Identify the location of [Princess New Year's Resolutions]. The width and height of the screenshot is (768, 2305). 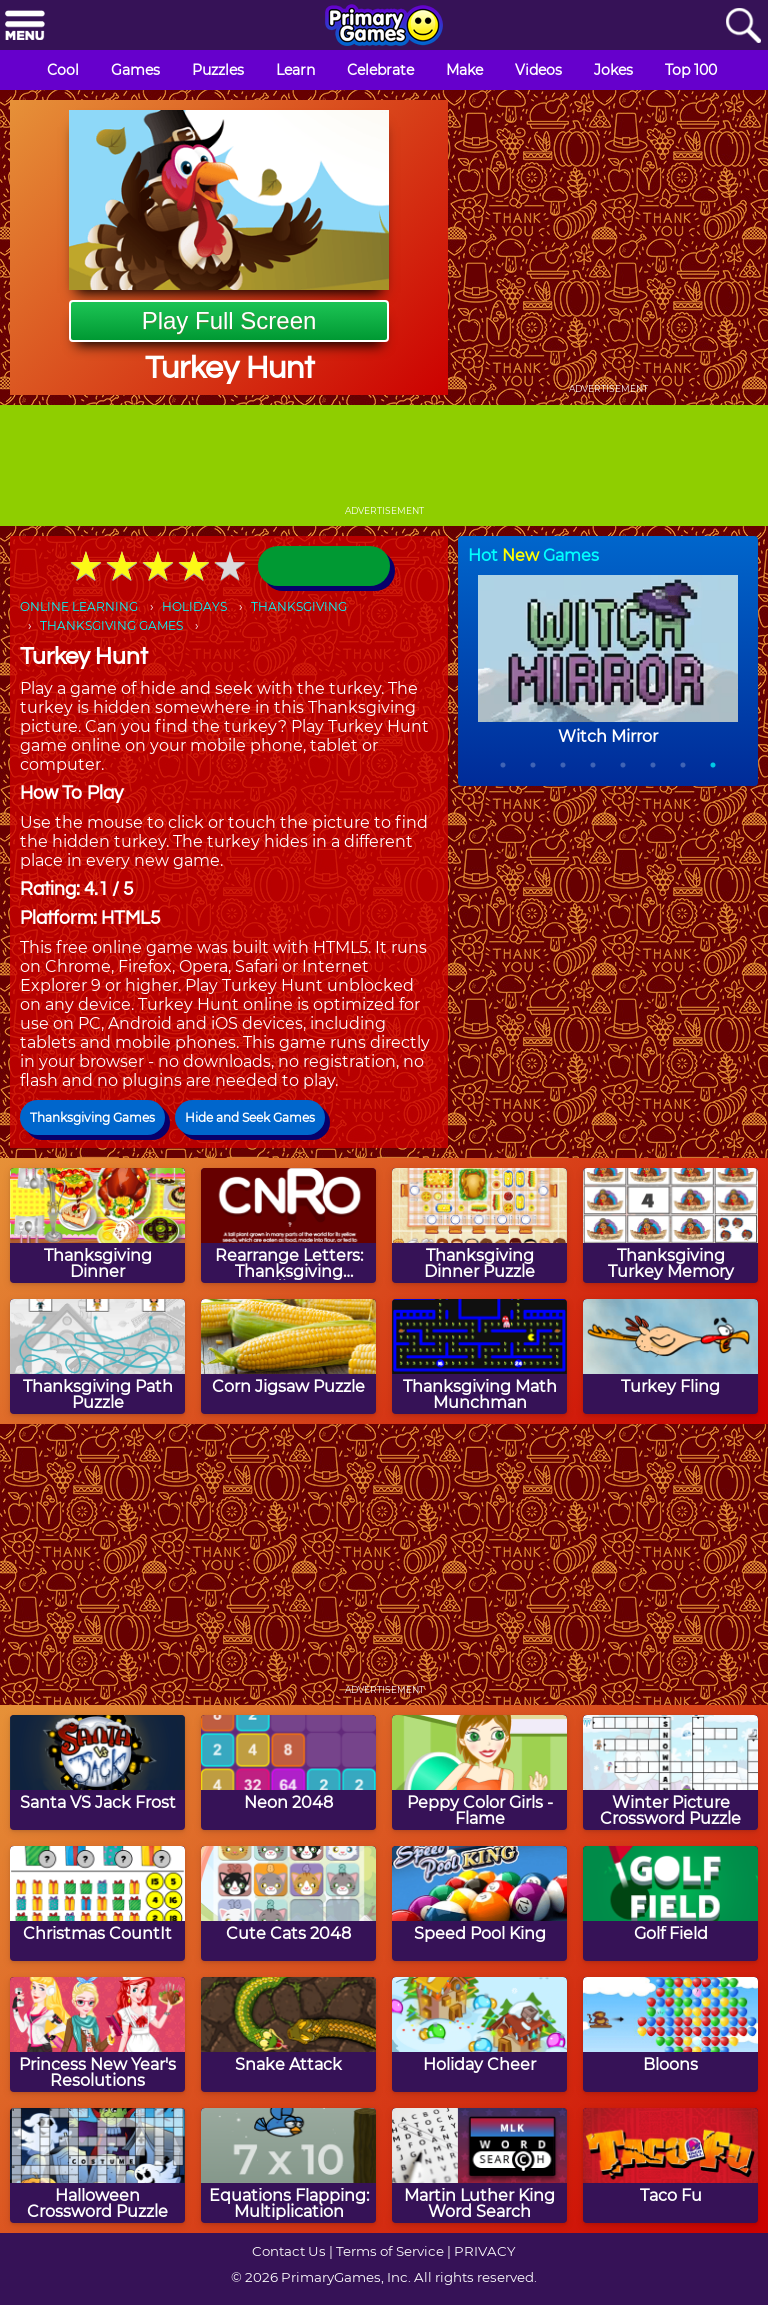
(97, 2034).